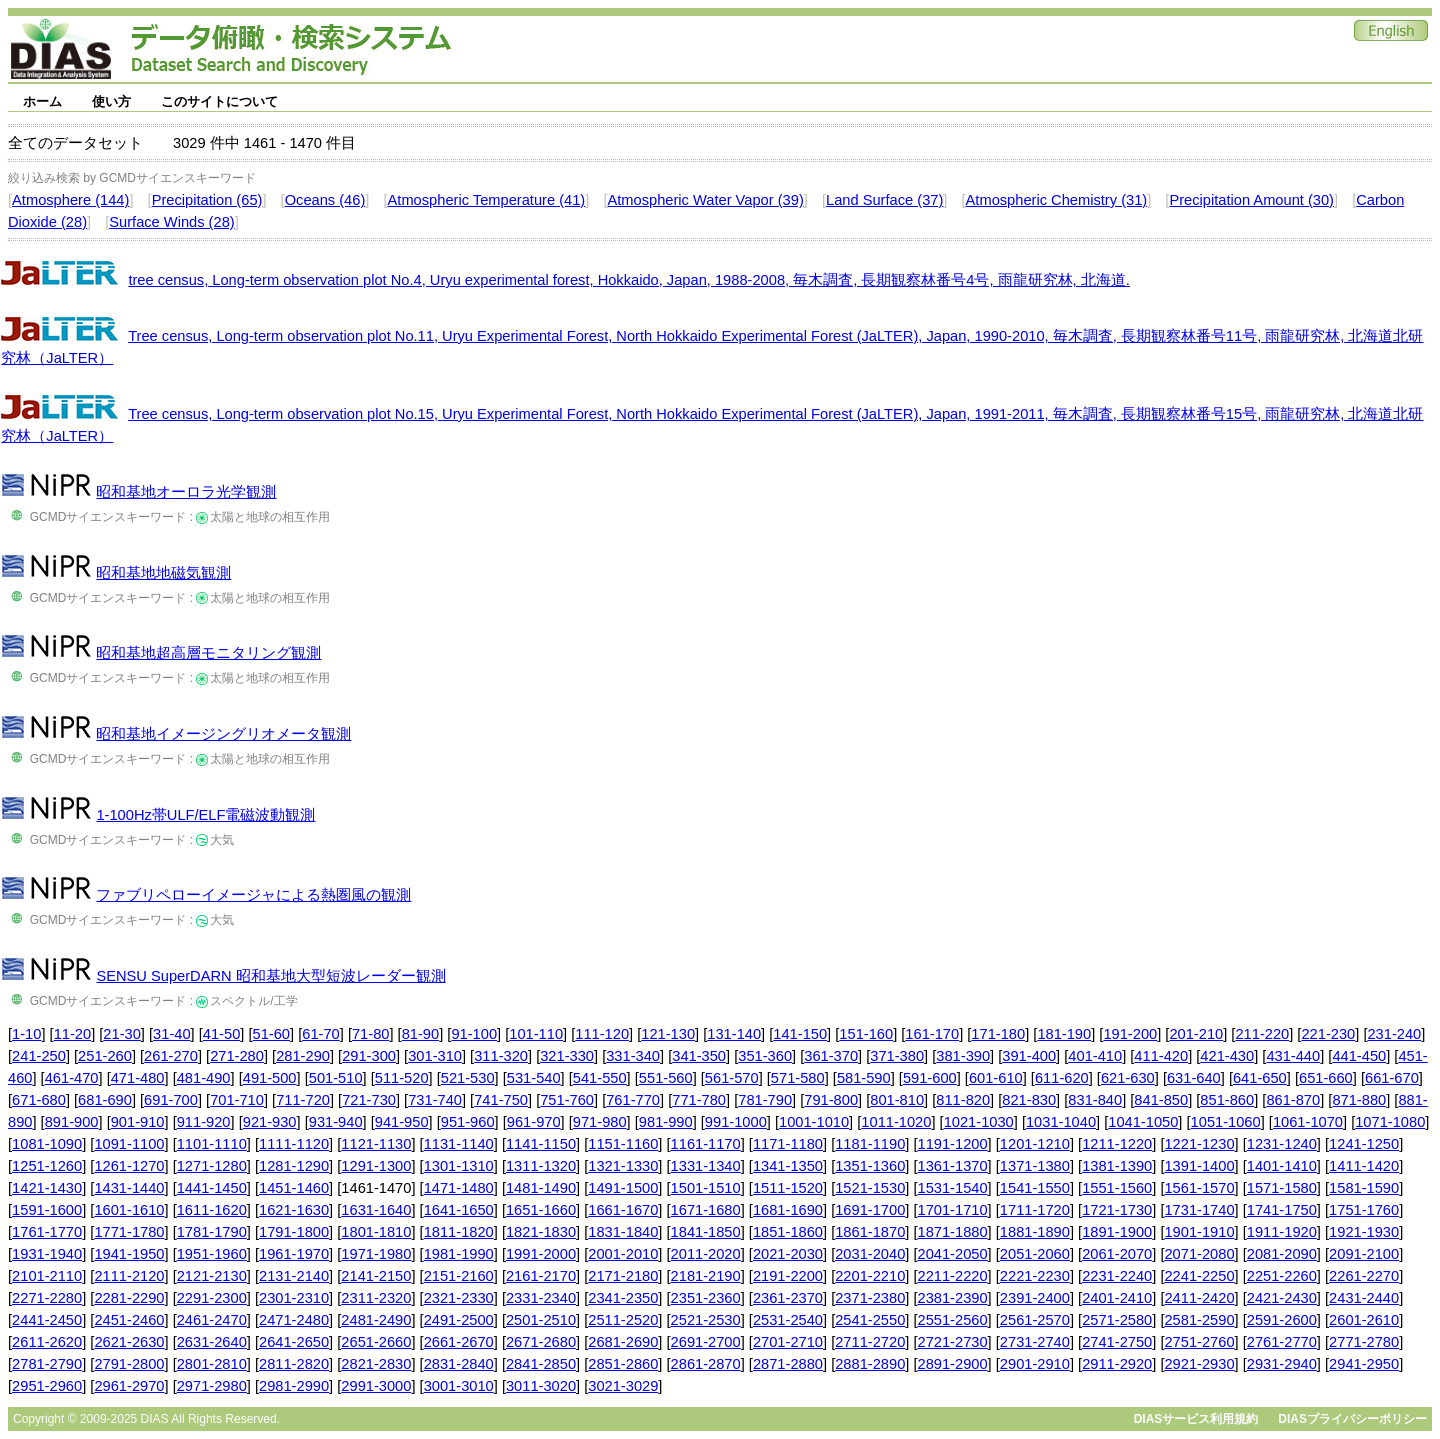  What do you see at coordinates (666, 1122) in the screenshot?
I see `981-990` at bounding box center [666, 1122].